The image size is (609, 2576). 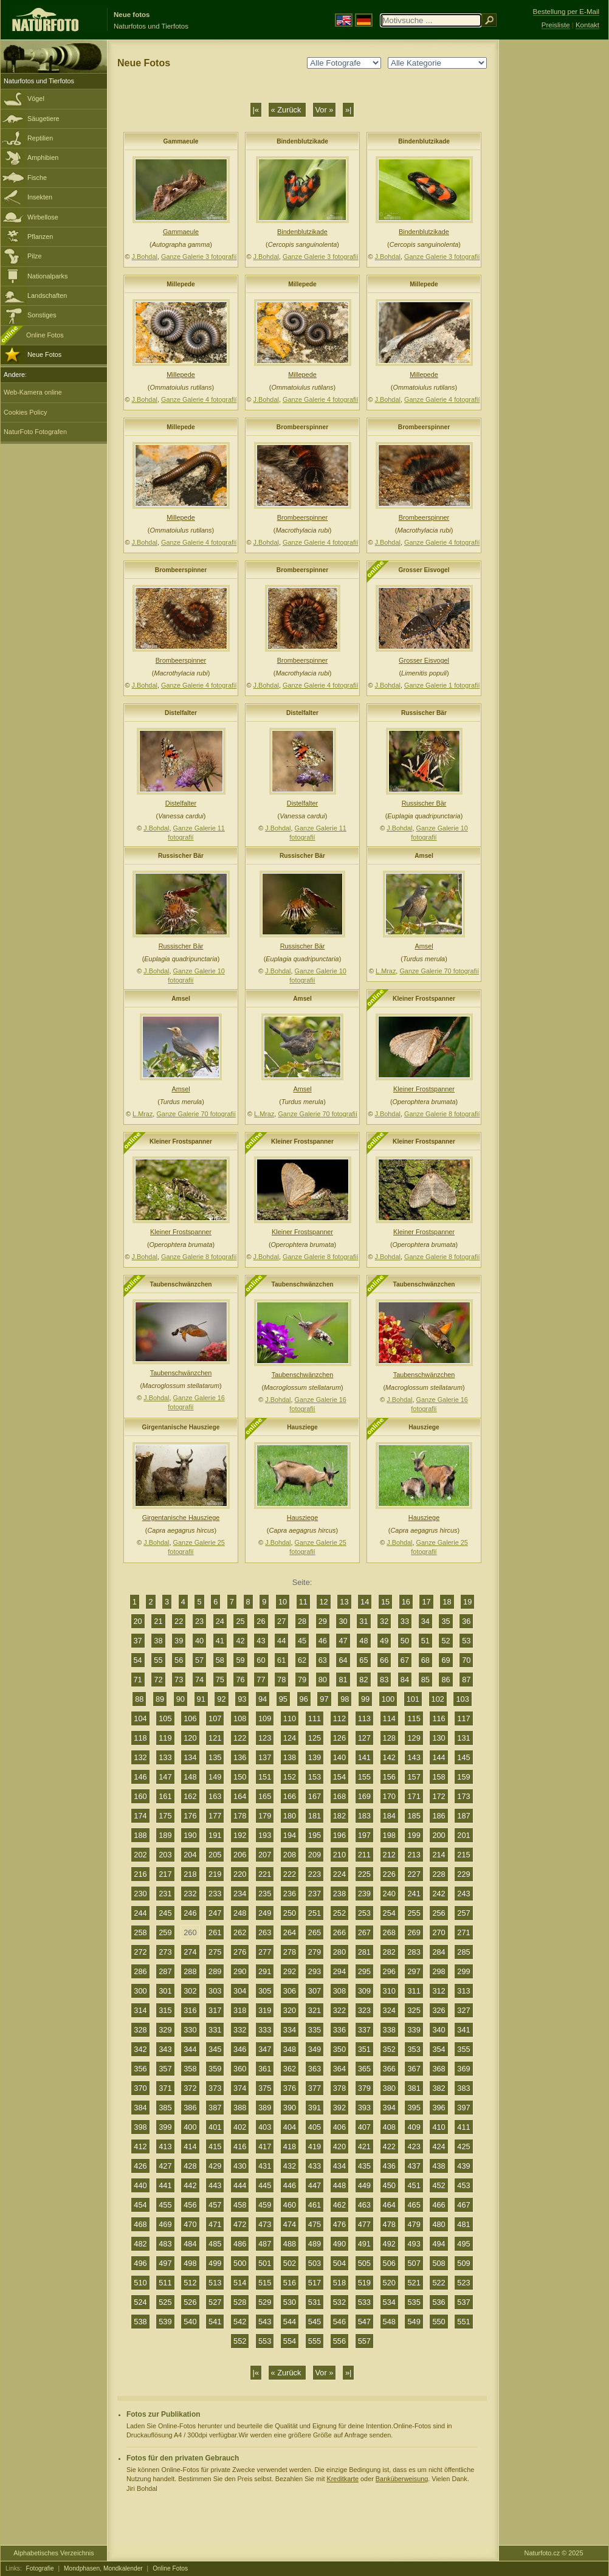 I want to click on 126, so click(x=339, y=1737).